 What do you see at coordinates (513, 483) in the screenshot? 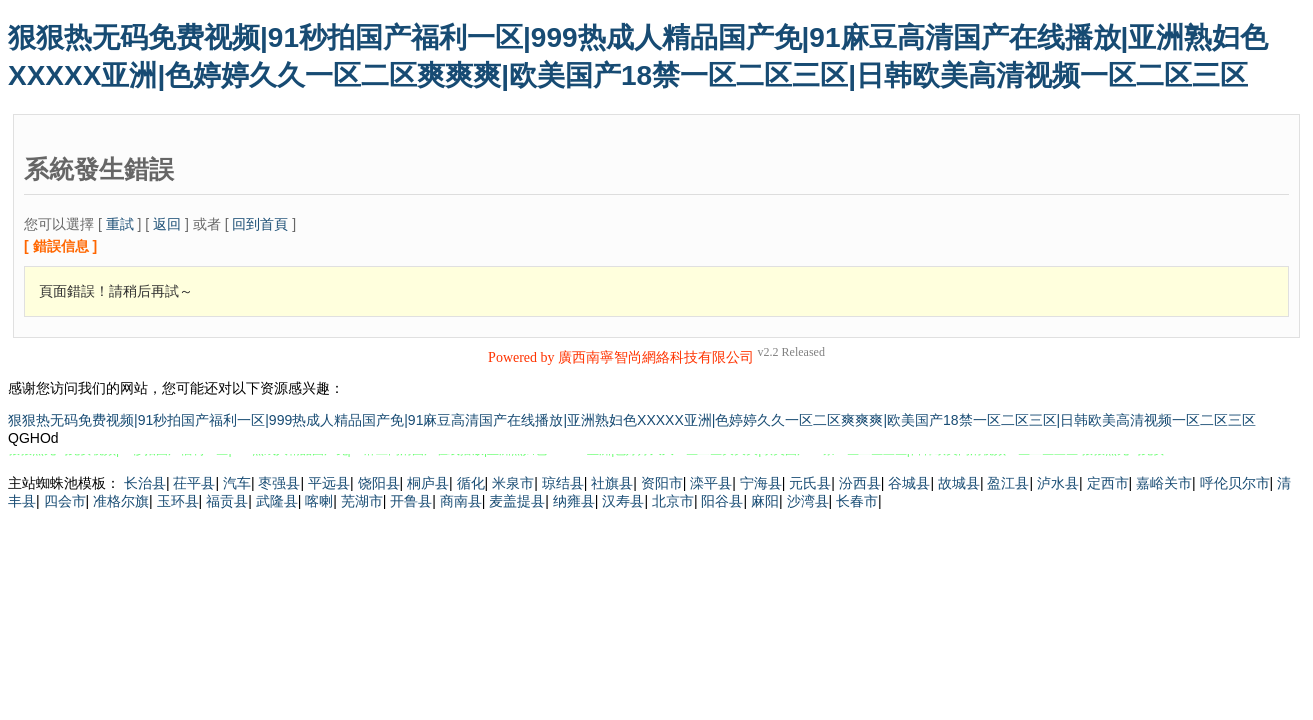
I see `米泉市` at bounding box center [513, 483].